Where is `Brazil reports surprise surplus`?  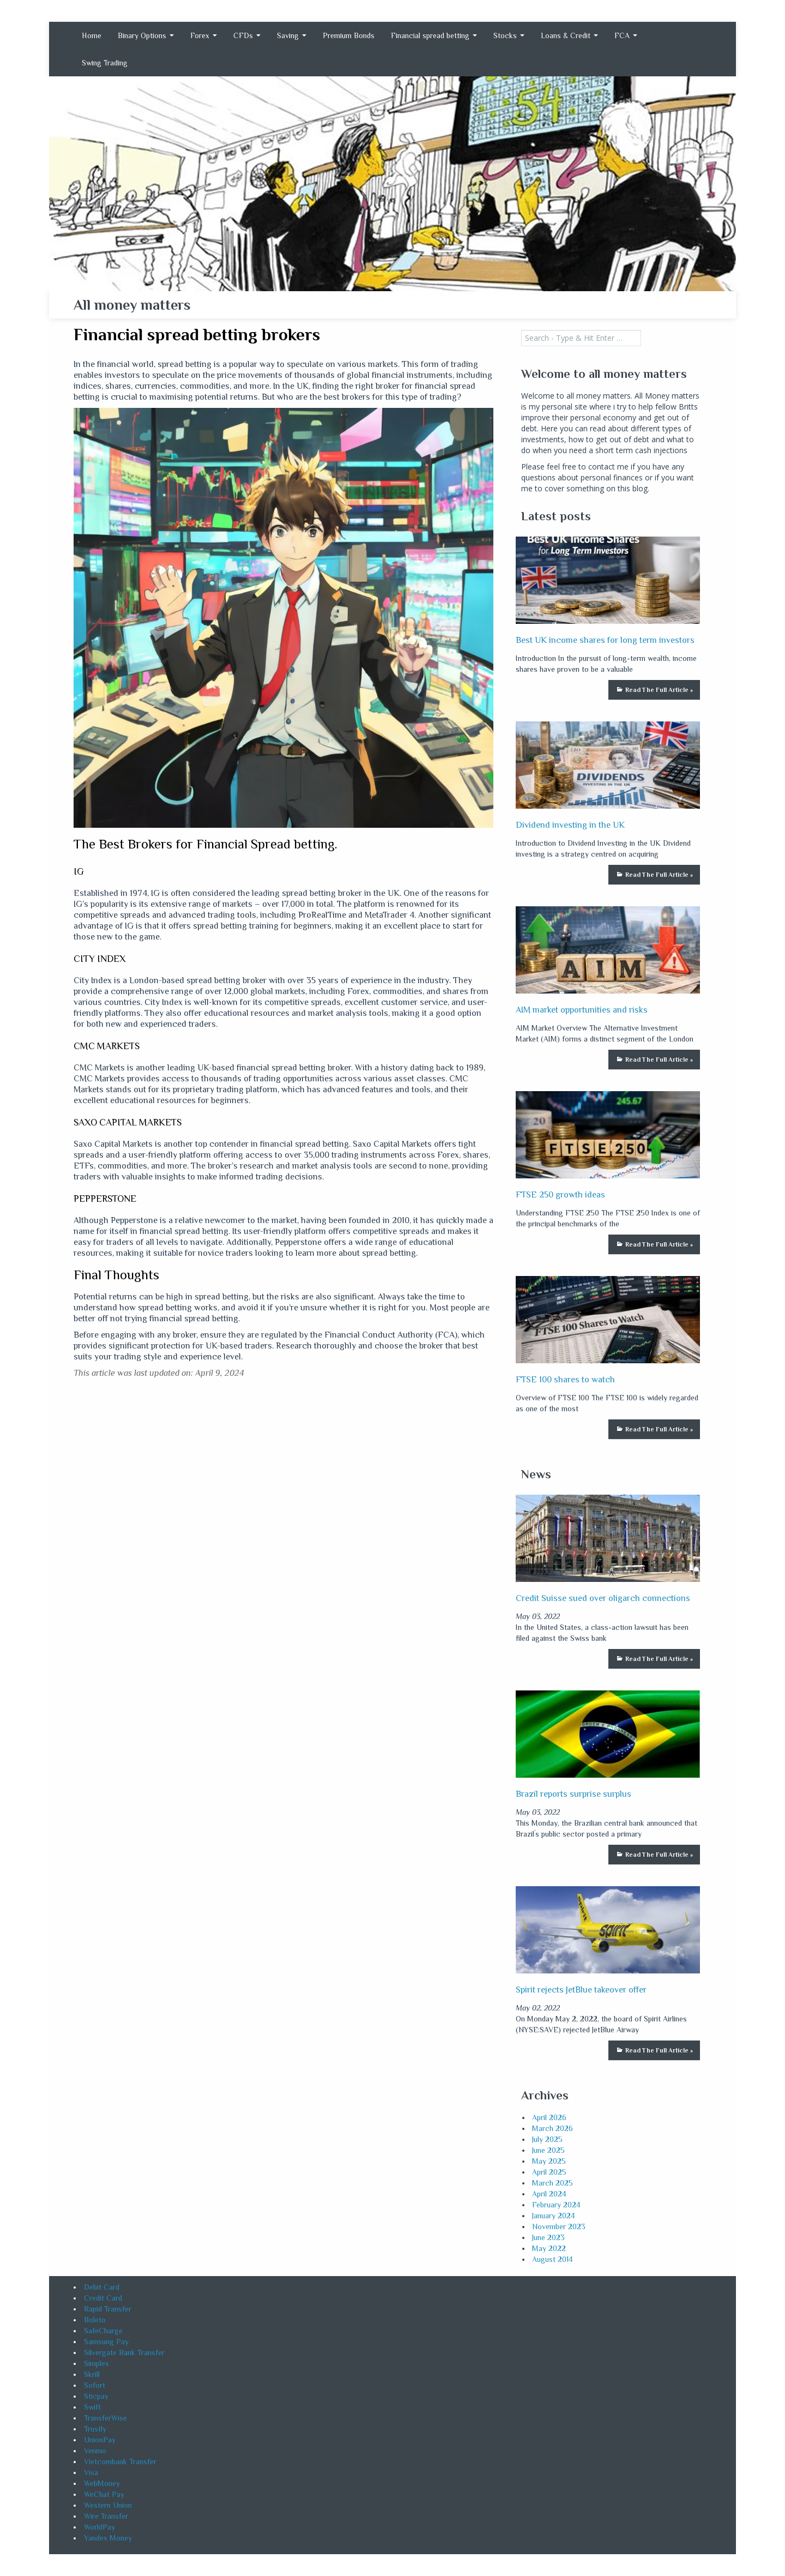 Brazil reports surprise surplus is located at coordinates (573, 1794).